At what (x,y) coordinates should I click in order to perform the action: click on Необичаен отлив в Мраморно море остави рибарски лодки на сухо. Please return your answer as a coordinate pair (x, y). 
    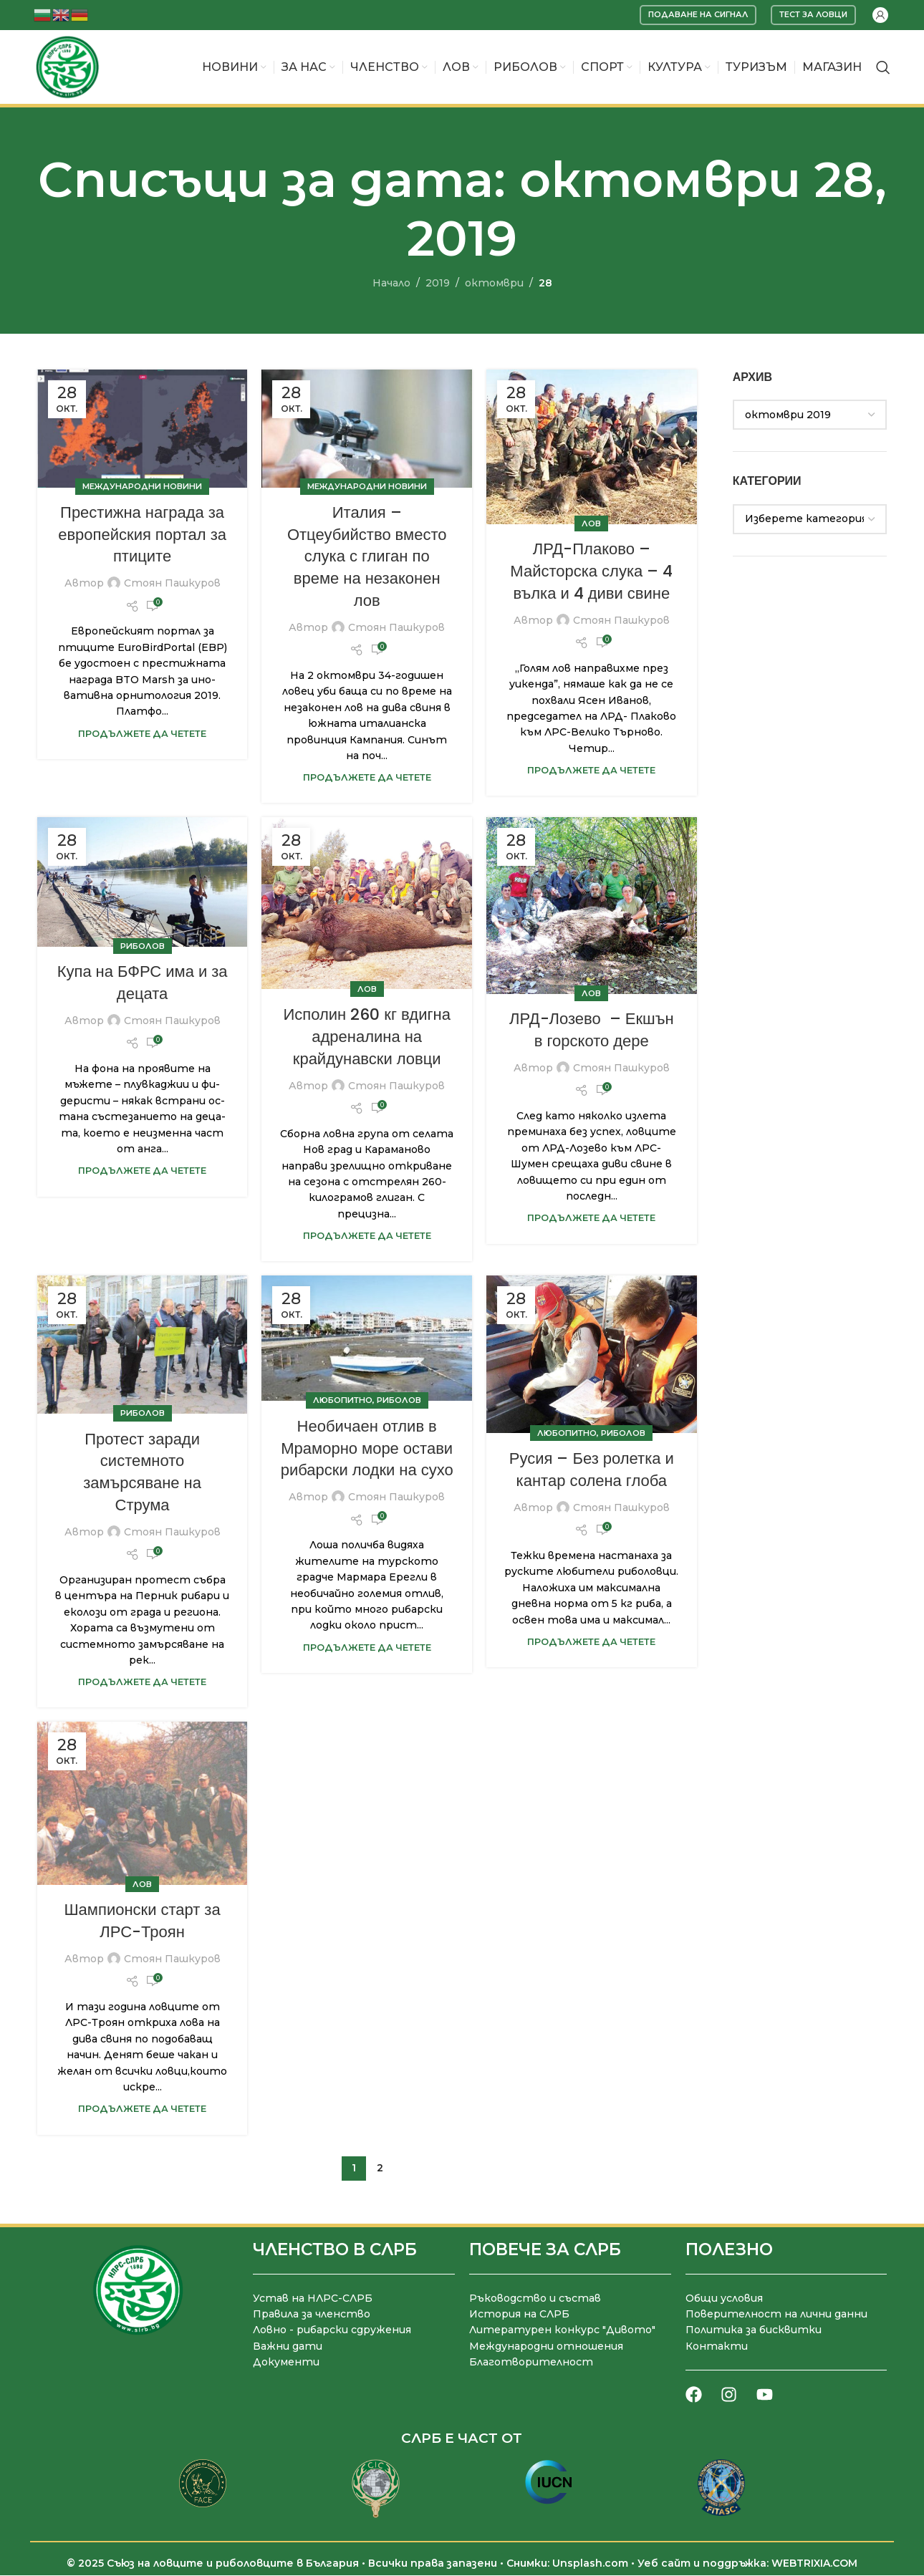
    Looking at the image, I should click on (367, 1448).